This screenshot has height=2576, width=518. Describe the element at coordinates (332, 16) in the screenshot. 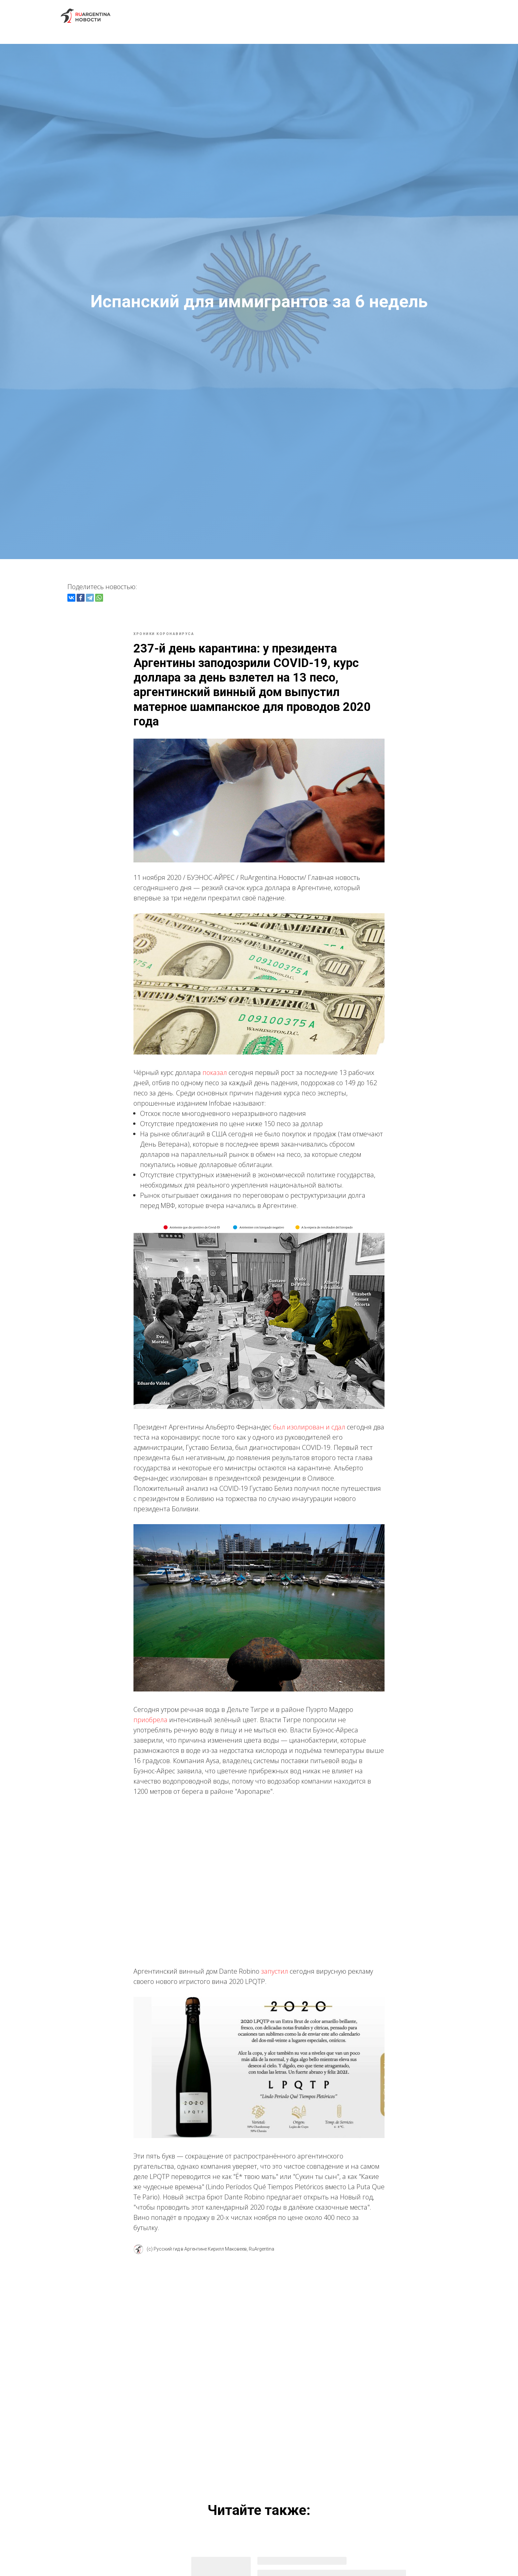

I see `Роды` at that location.